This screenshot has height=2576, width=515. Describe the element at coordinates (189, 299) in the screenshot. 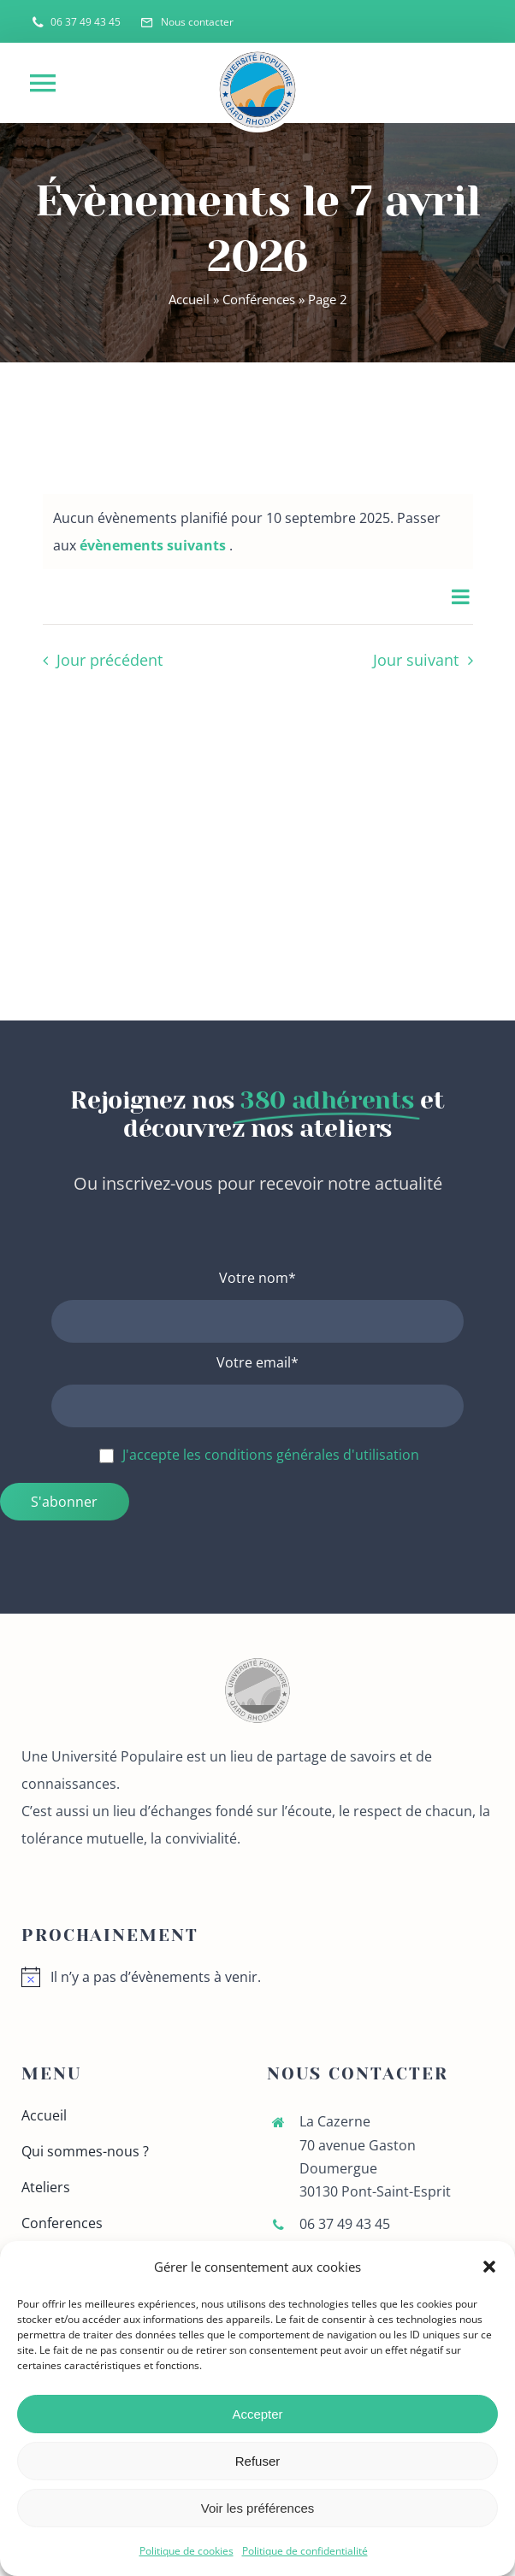

I see `Accueil` at that location.